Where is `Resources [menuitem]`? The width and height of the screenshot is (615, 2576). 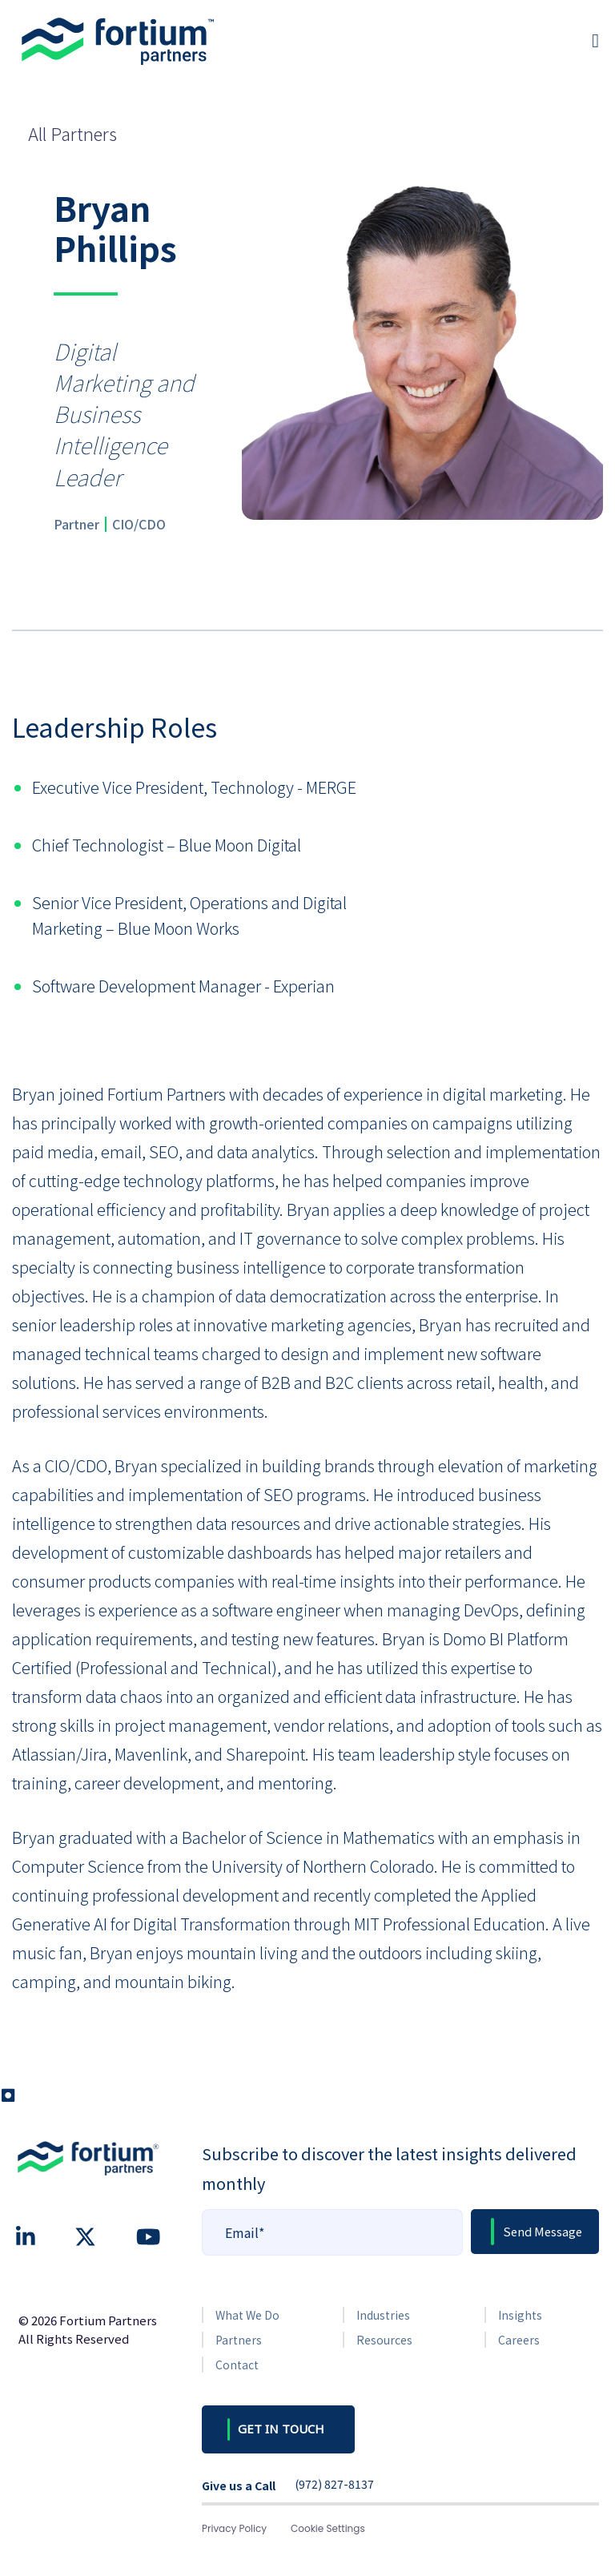 Resources [menuitem] is located at coordinates (384, 2340).